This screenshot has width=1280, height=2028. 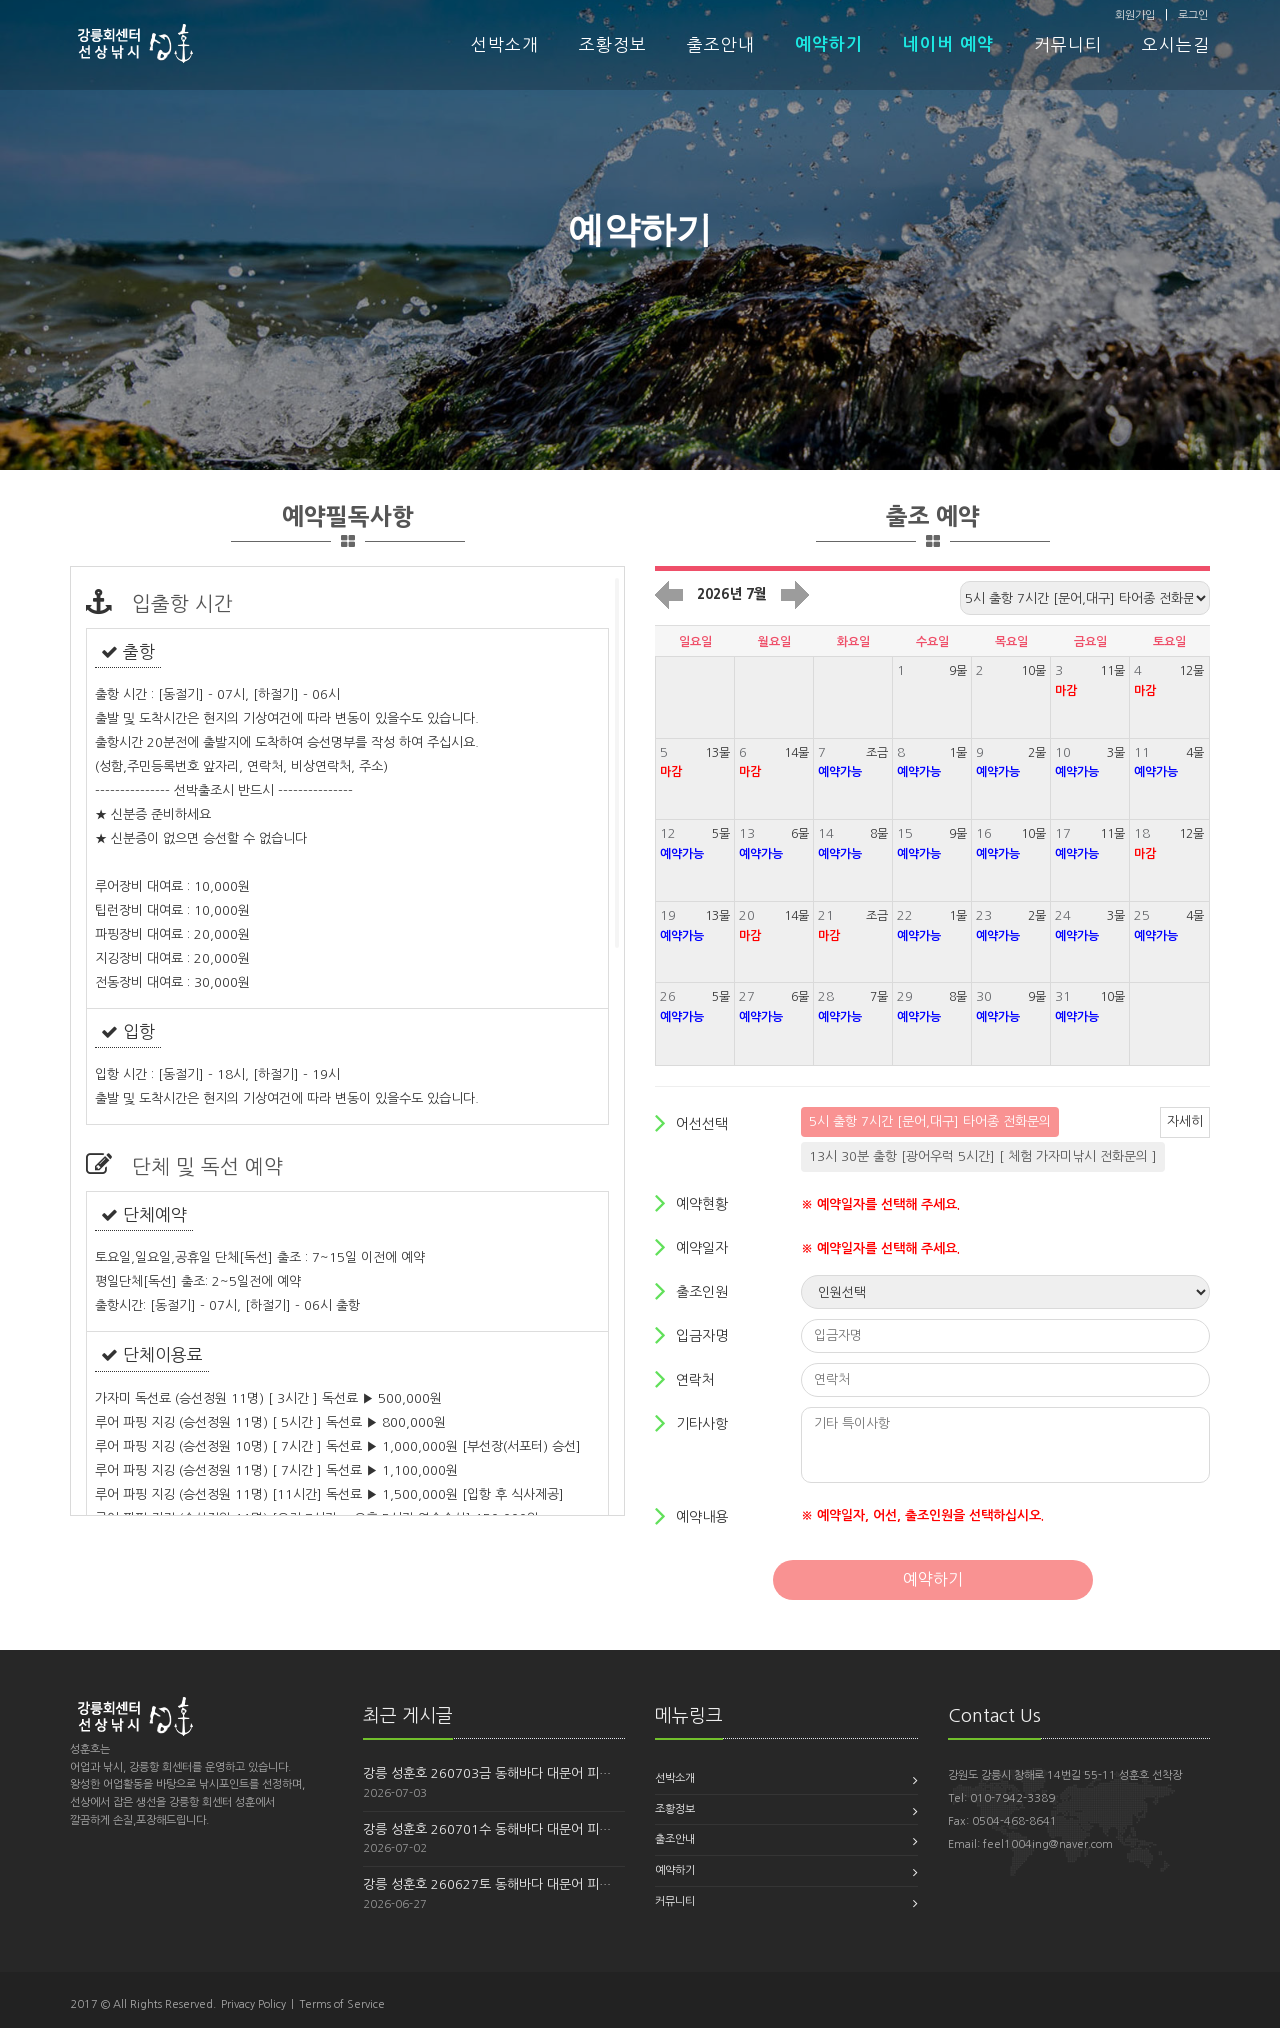 What do you see at coordinates (505, 45) in the screenshot?
I see `선박소개` at bounding box center [505, 45].